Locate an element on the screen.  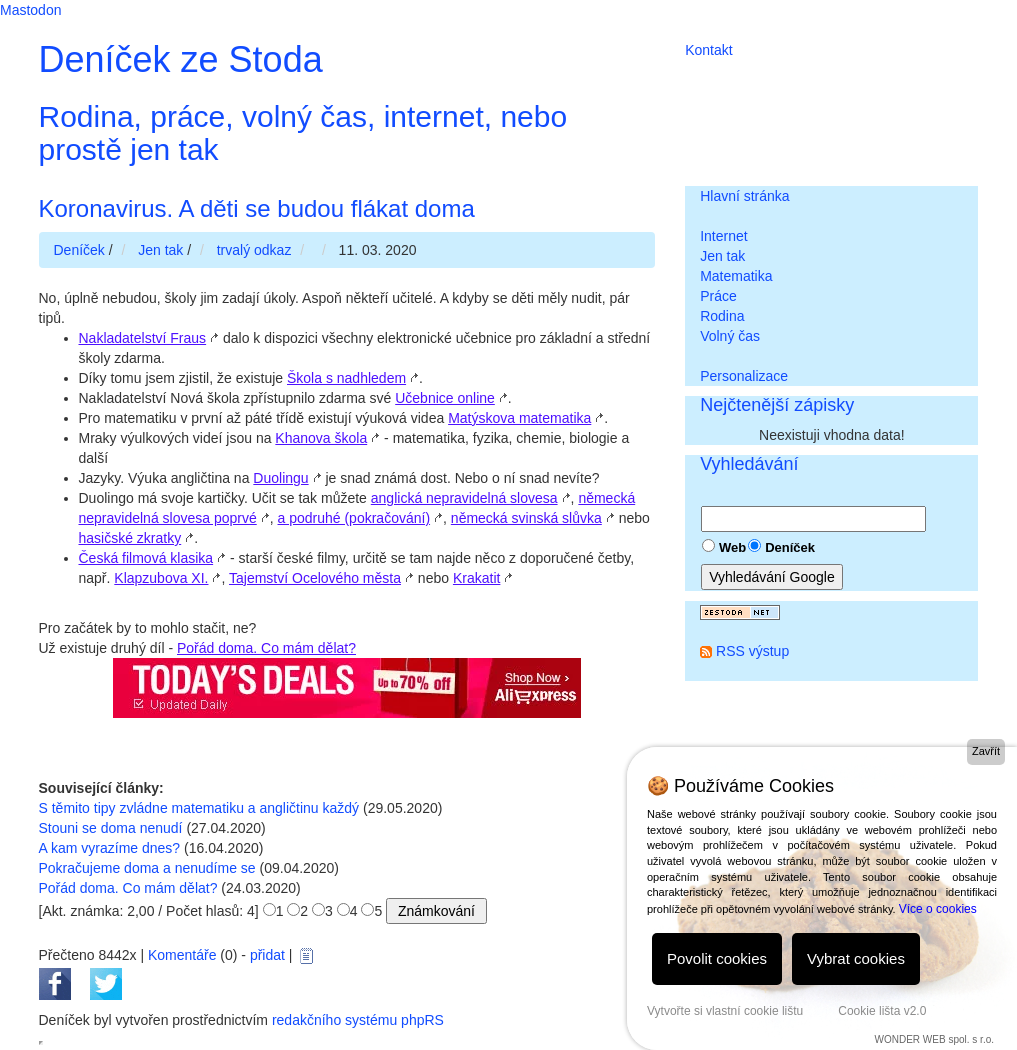
Klapzubova XI. is located at coordinates (161, 578).